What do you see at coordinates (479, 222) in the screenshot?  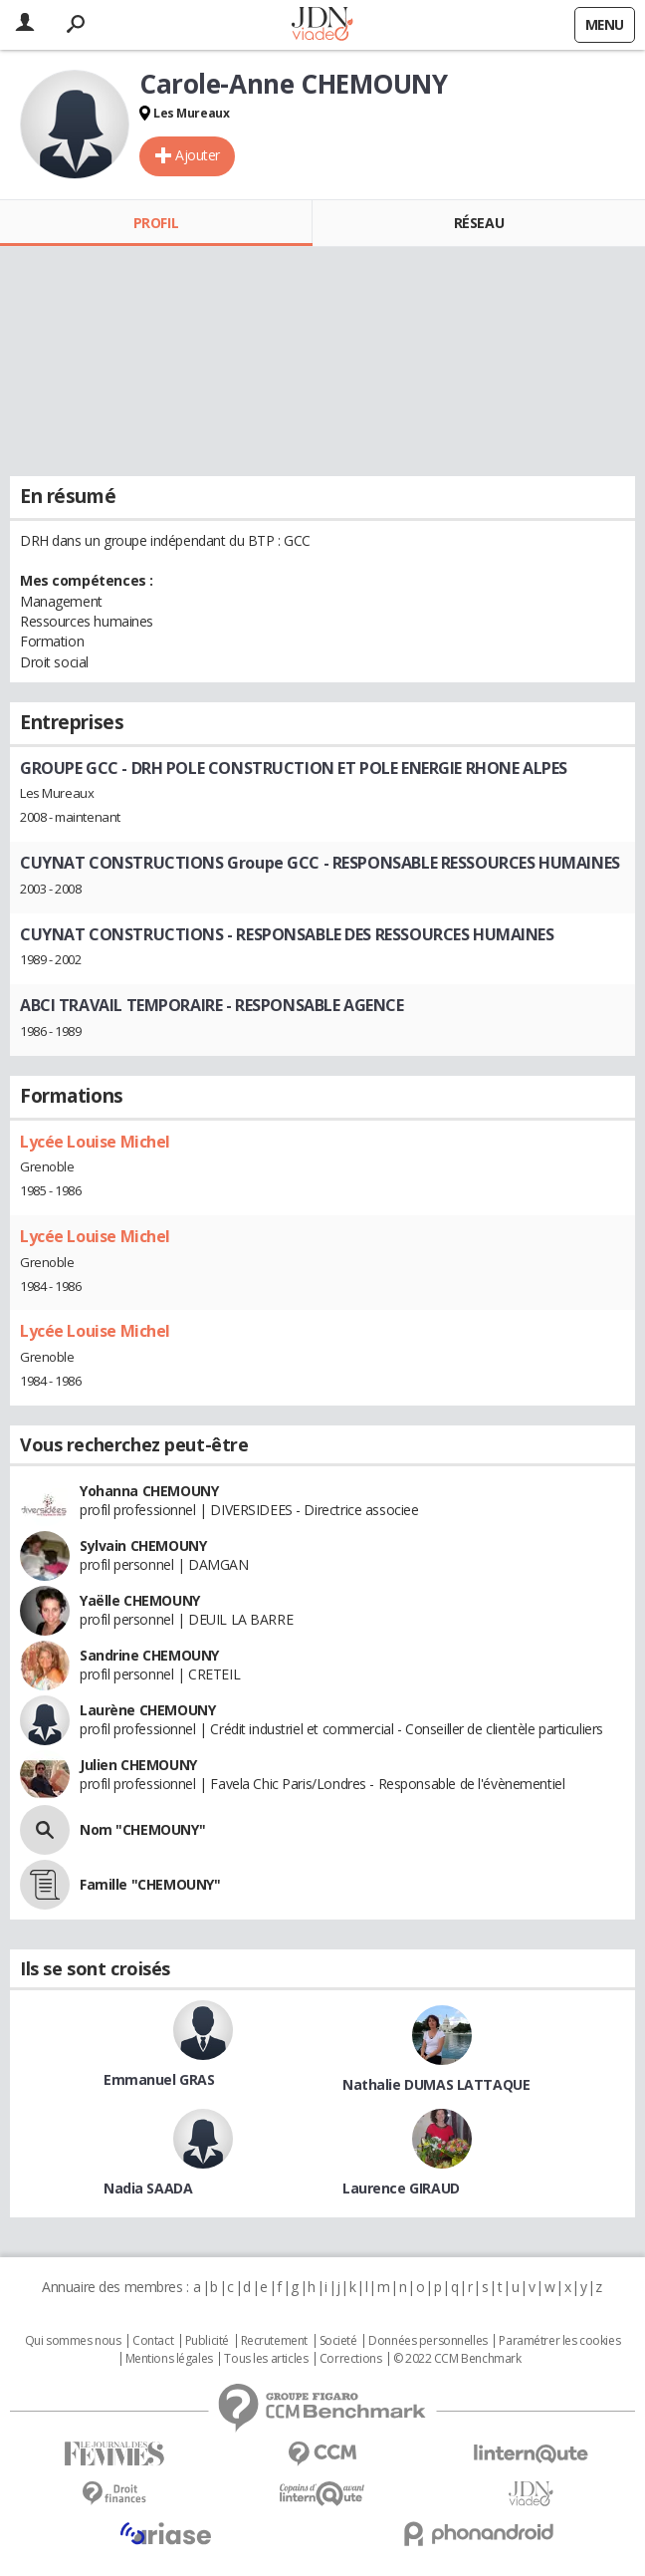 I see `Réseau` at bounding box center [479, 222].